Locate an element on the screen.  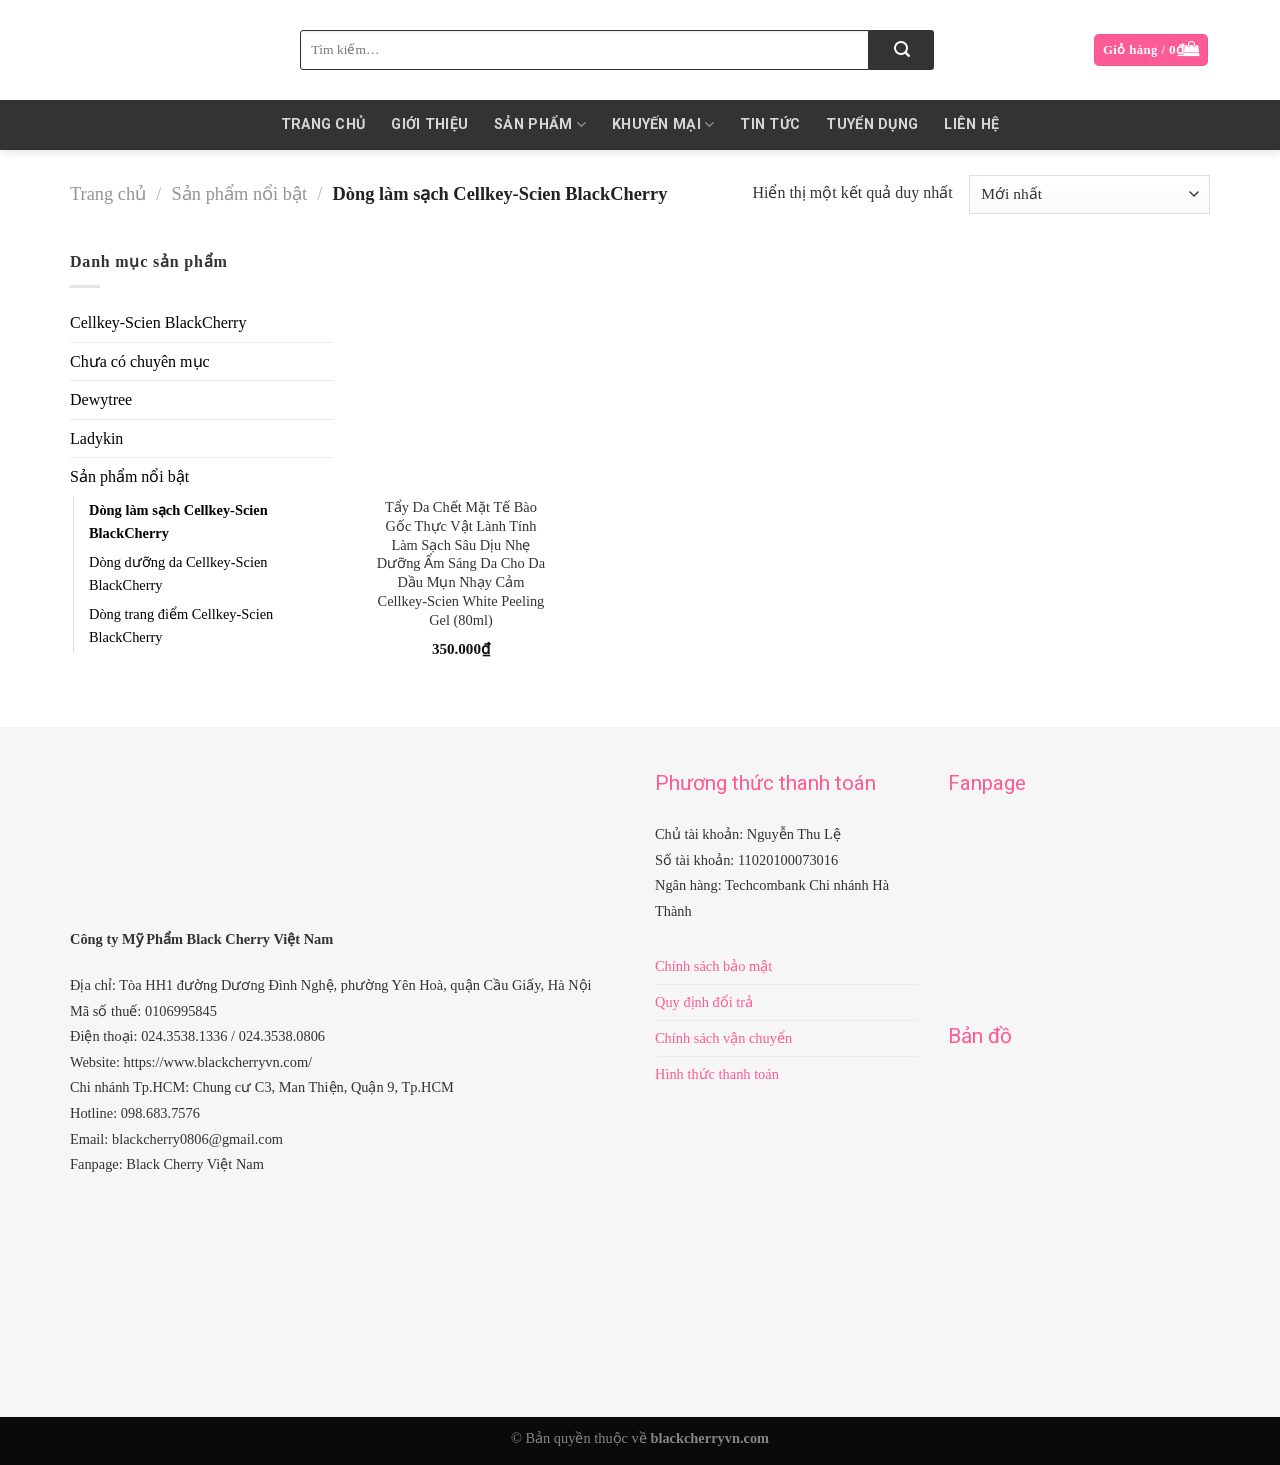
Hình thức thanh toán is located at coordinates (717, 1074).